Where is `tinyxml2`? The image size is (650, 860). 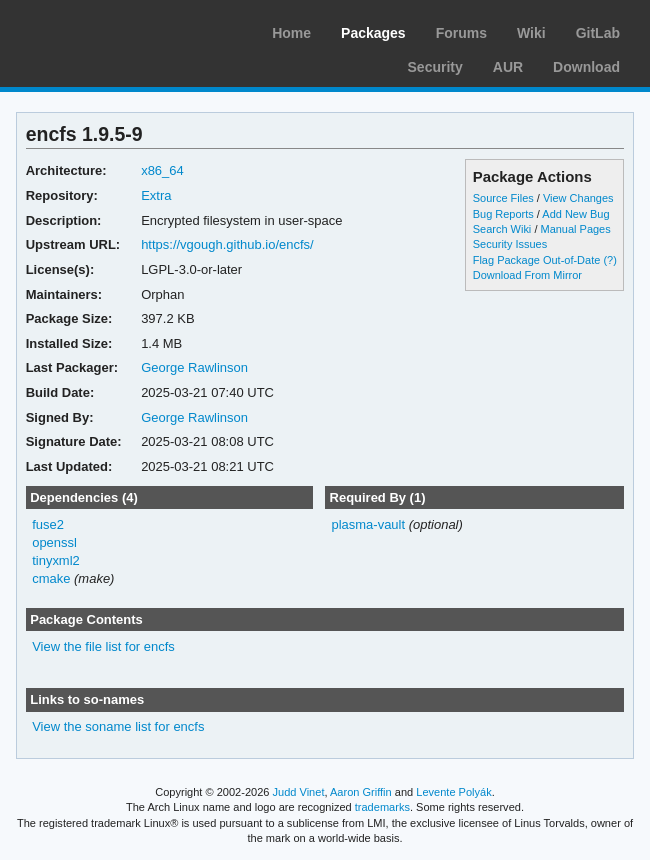
tinyxml2 is located at coordinates (56, 560).